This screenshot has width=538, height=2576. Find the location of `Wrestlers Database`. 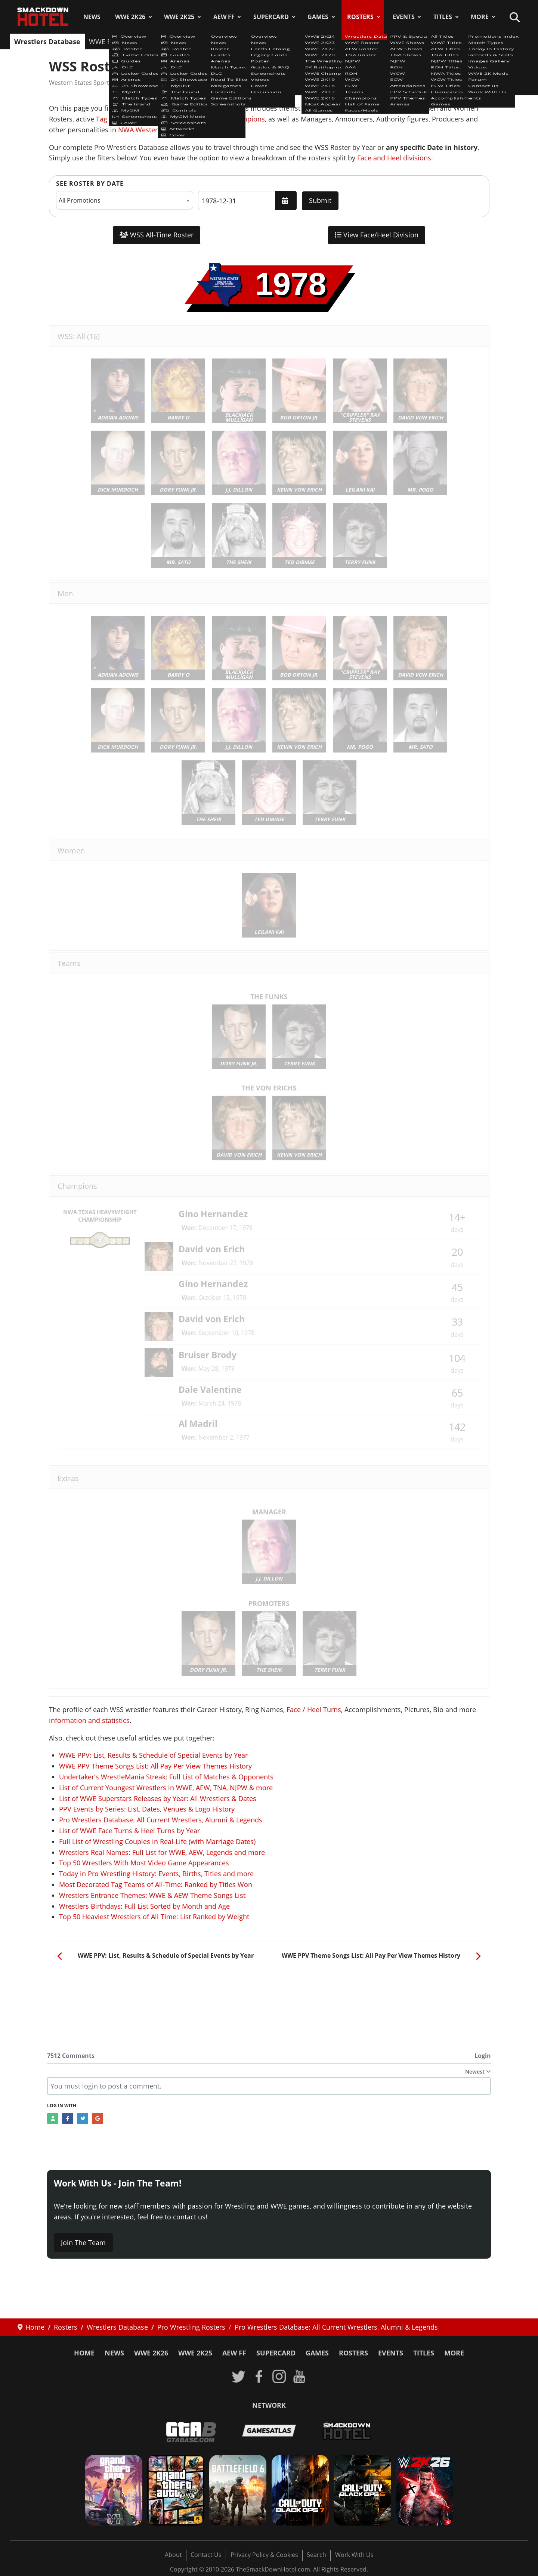

Wrestlers Database is located at coordinates (47, 41).